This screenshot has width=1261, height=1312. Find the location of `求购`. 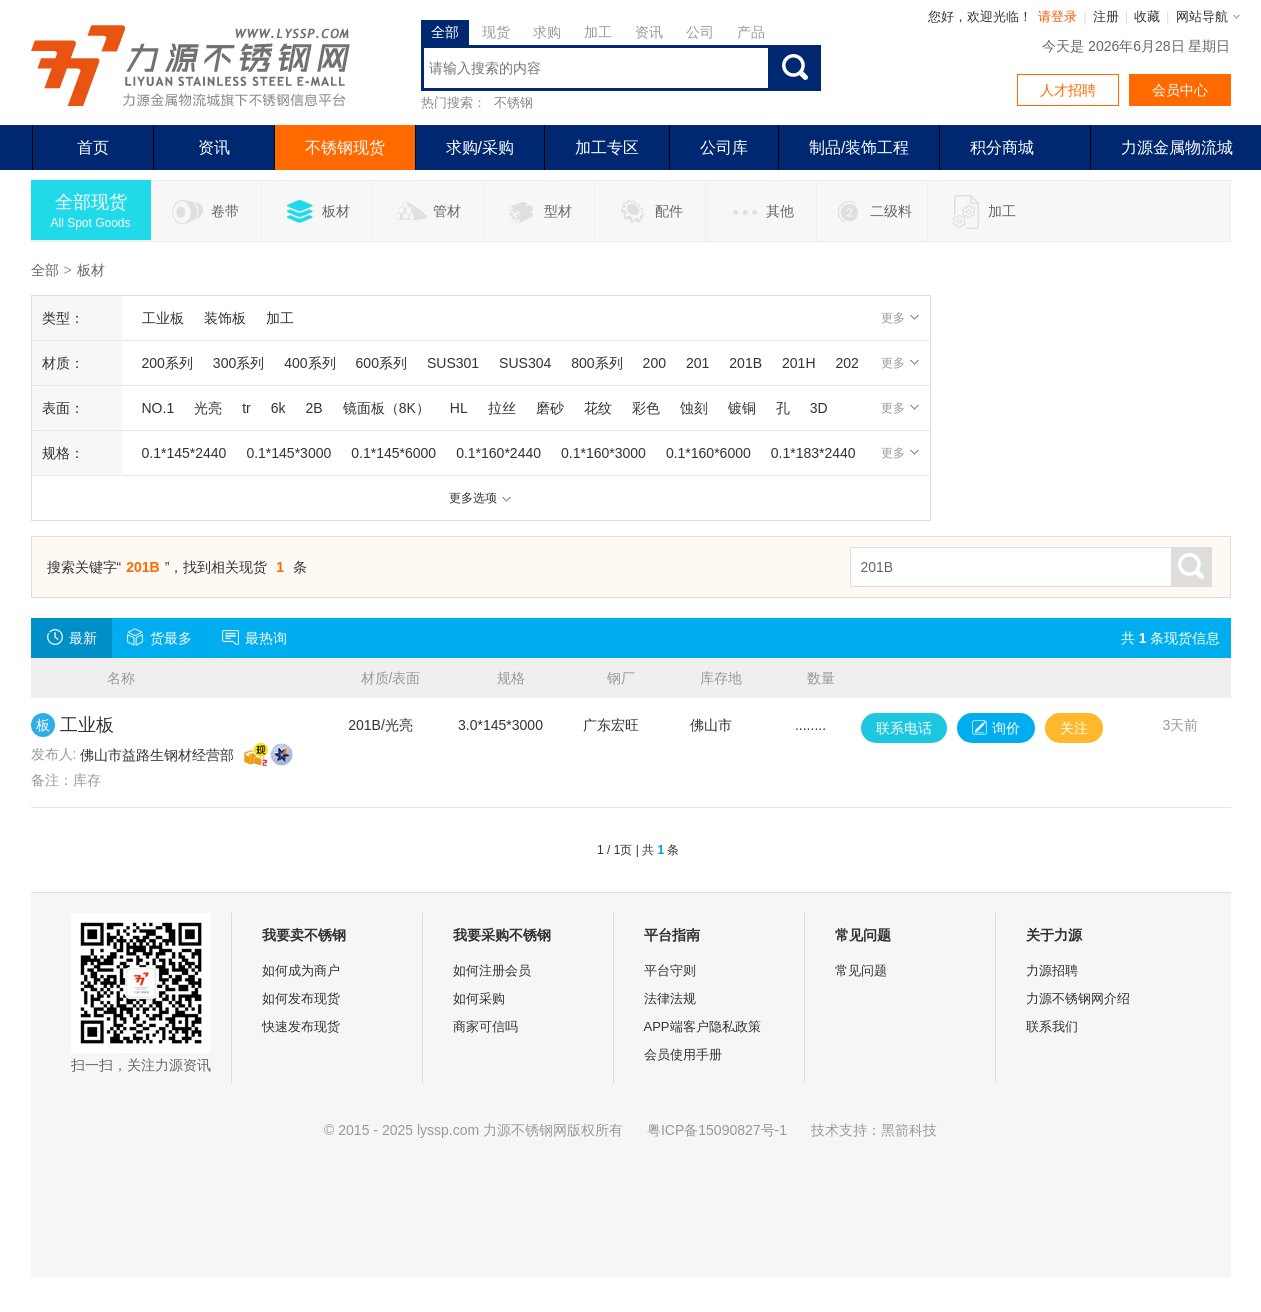

求购 is located at coordinates (547, 32).